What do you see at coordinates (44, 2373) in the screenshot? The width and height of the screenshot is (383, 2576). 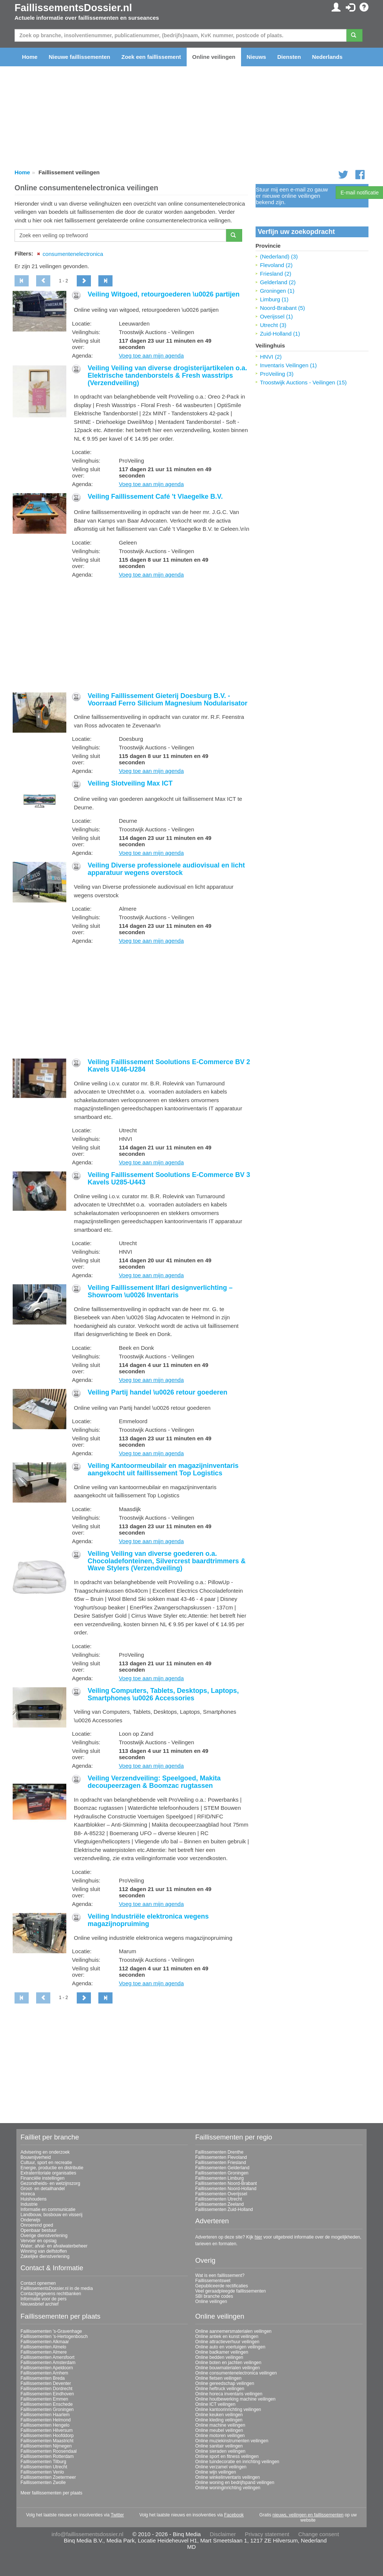 I see `Faillissementen Arnhem` at bounding box center [44, 2373].